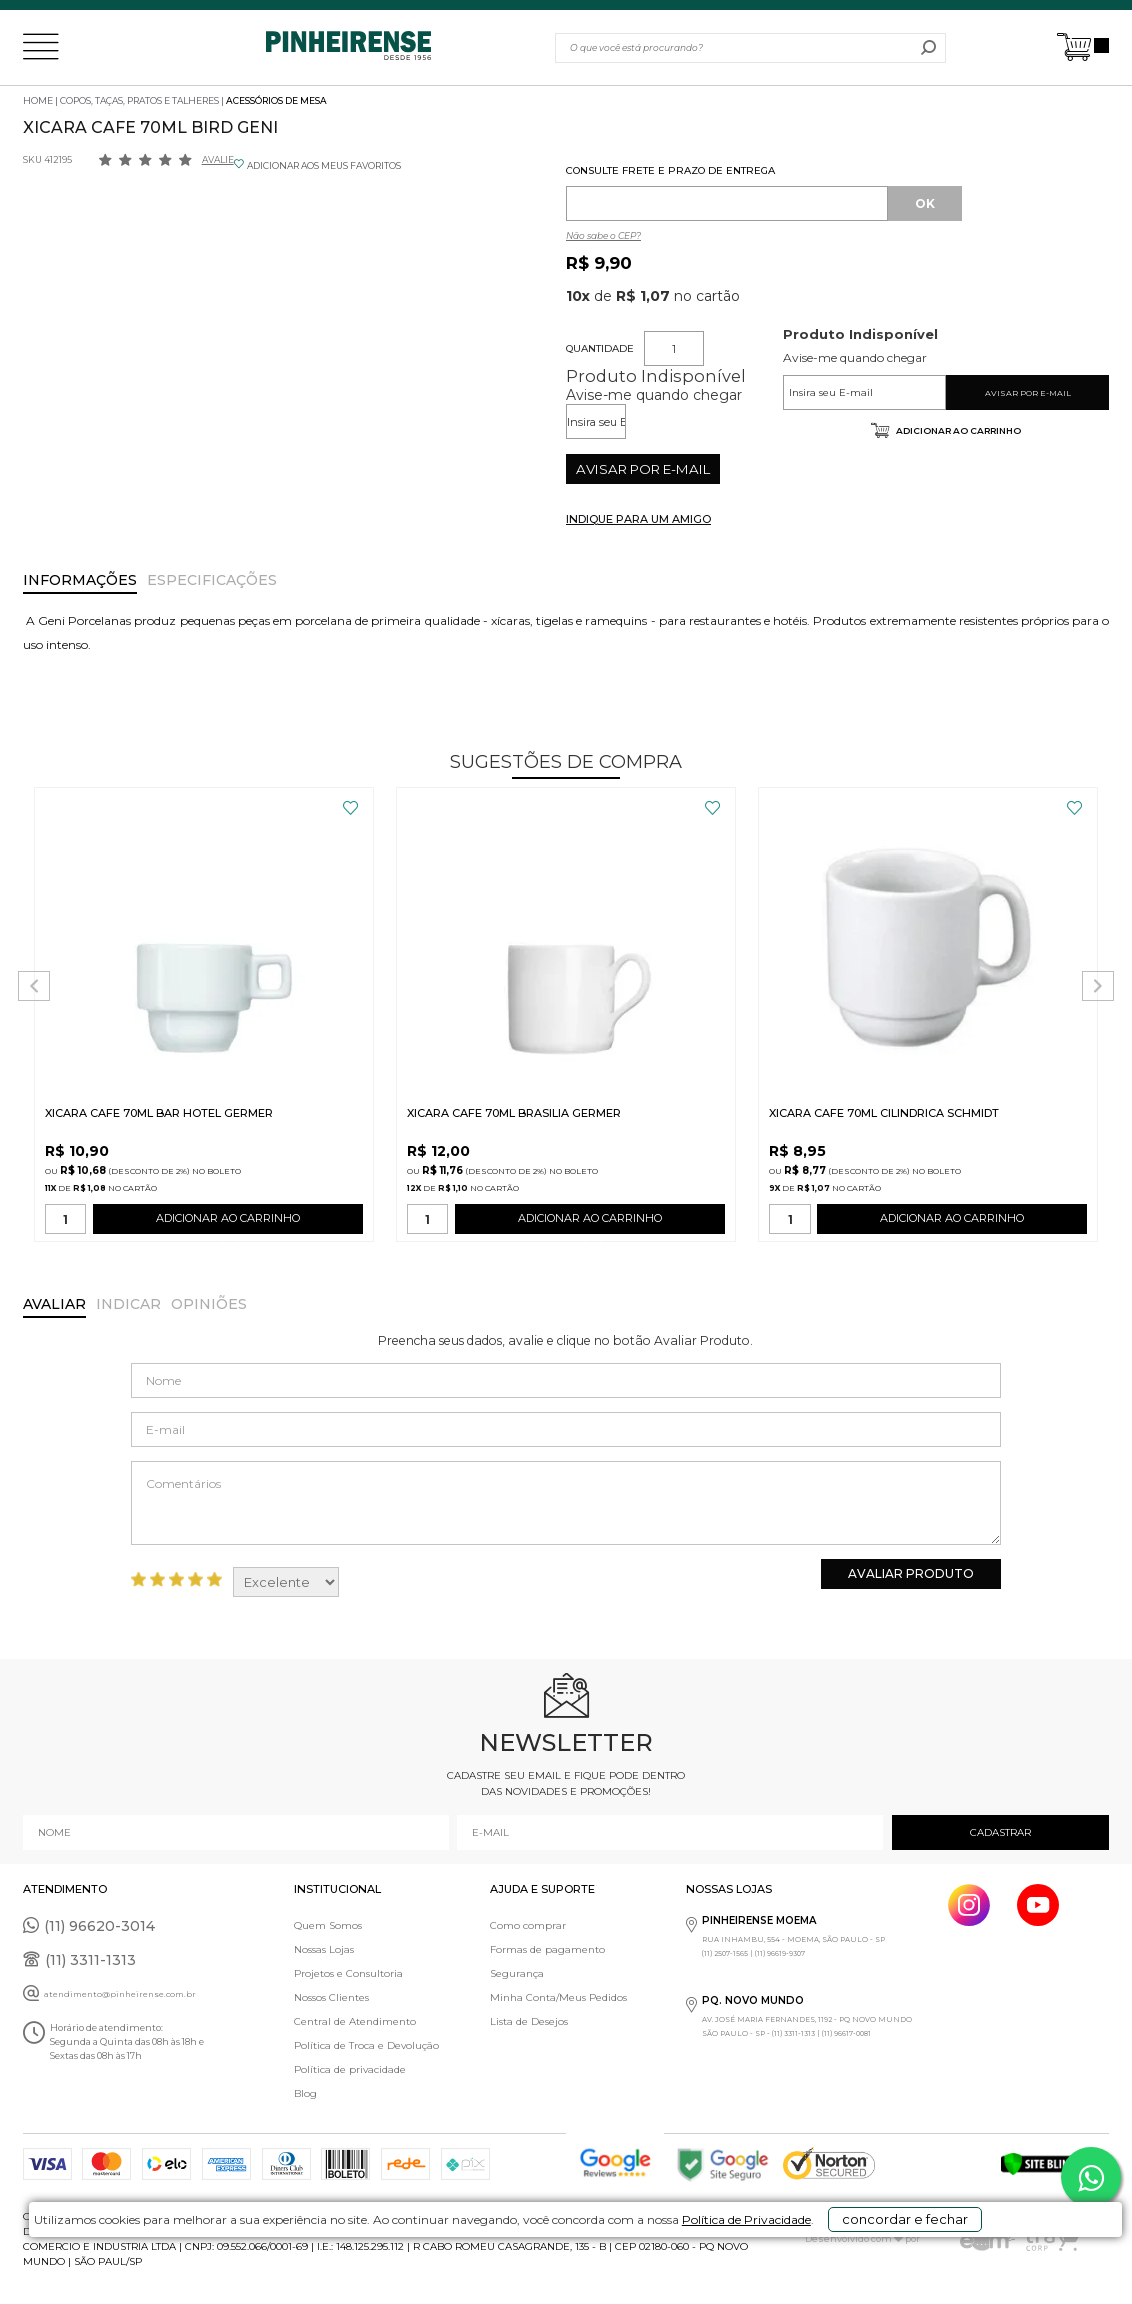 Image resolution: width=1132 pixels, height=2304 pixels. Describe the element at coordinates (903, 2268) in the screenshot. I see `concordar e fechar` at that location.